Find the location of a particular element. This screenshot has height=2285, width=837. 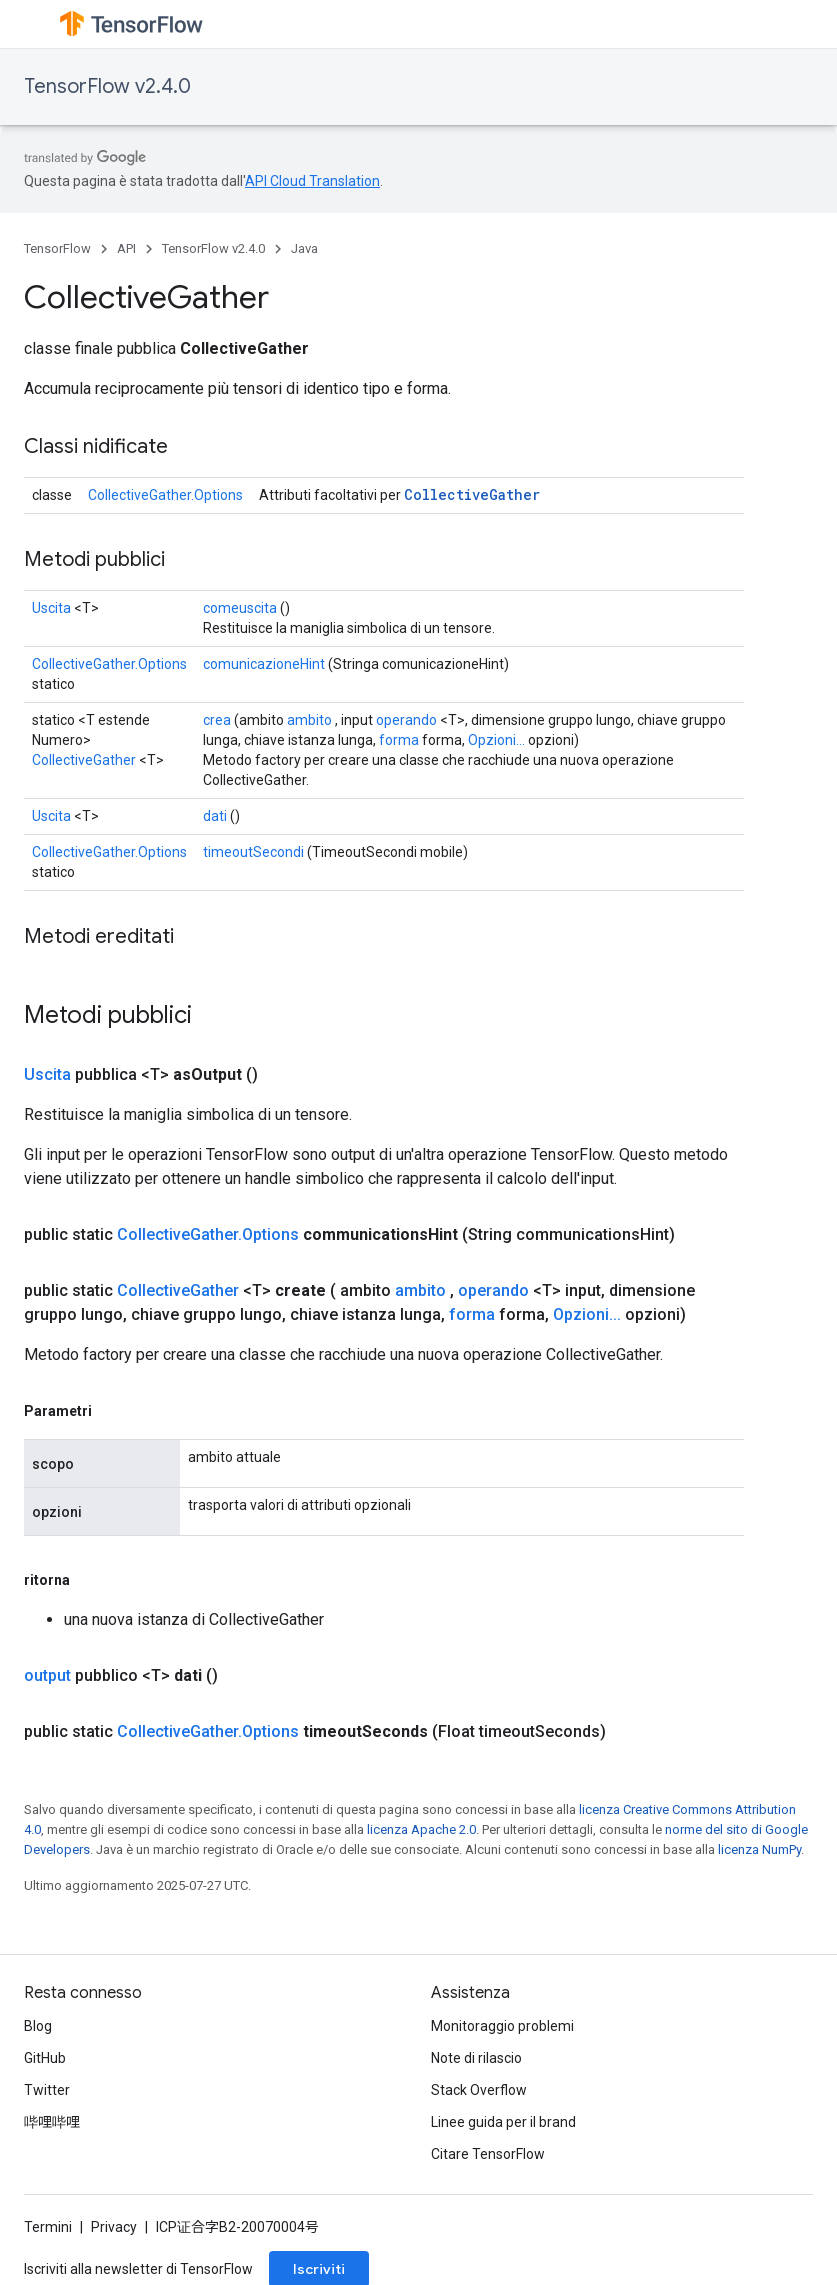

Java is located at coordinates (304, 248).